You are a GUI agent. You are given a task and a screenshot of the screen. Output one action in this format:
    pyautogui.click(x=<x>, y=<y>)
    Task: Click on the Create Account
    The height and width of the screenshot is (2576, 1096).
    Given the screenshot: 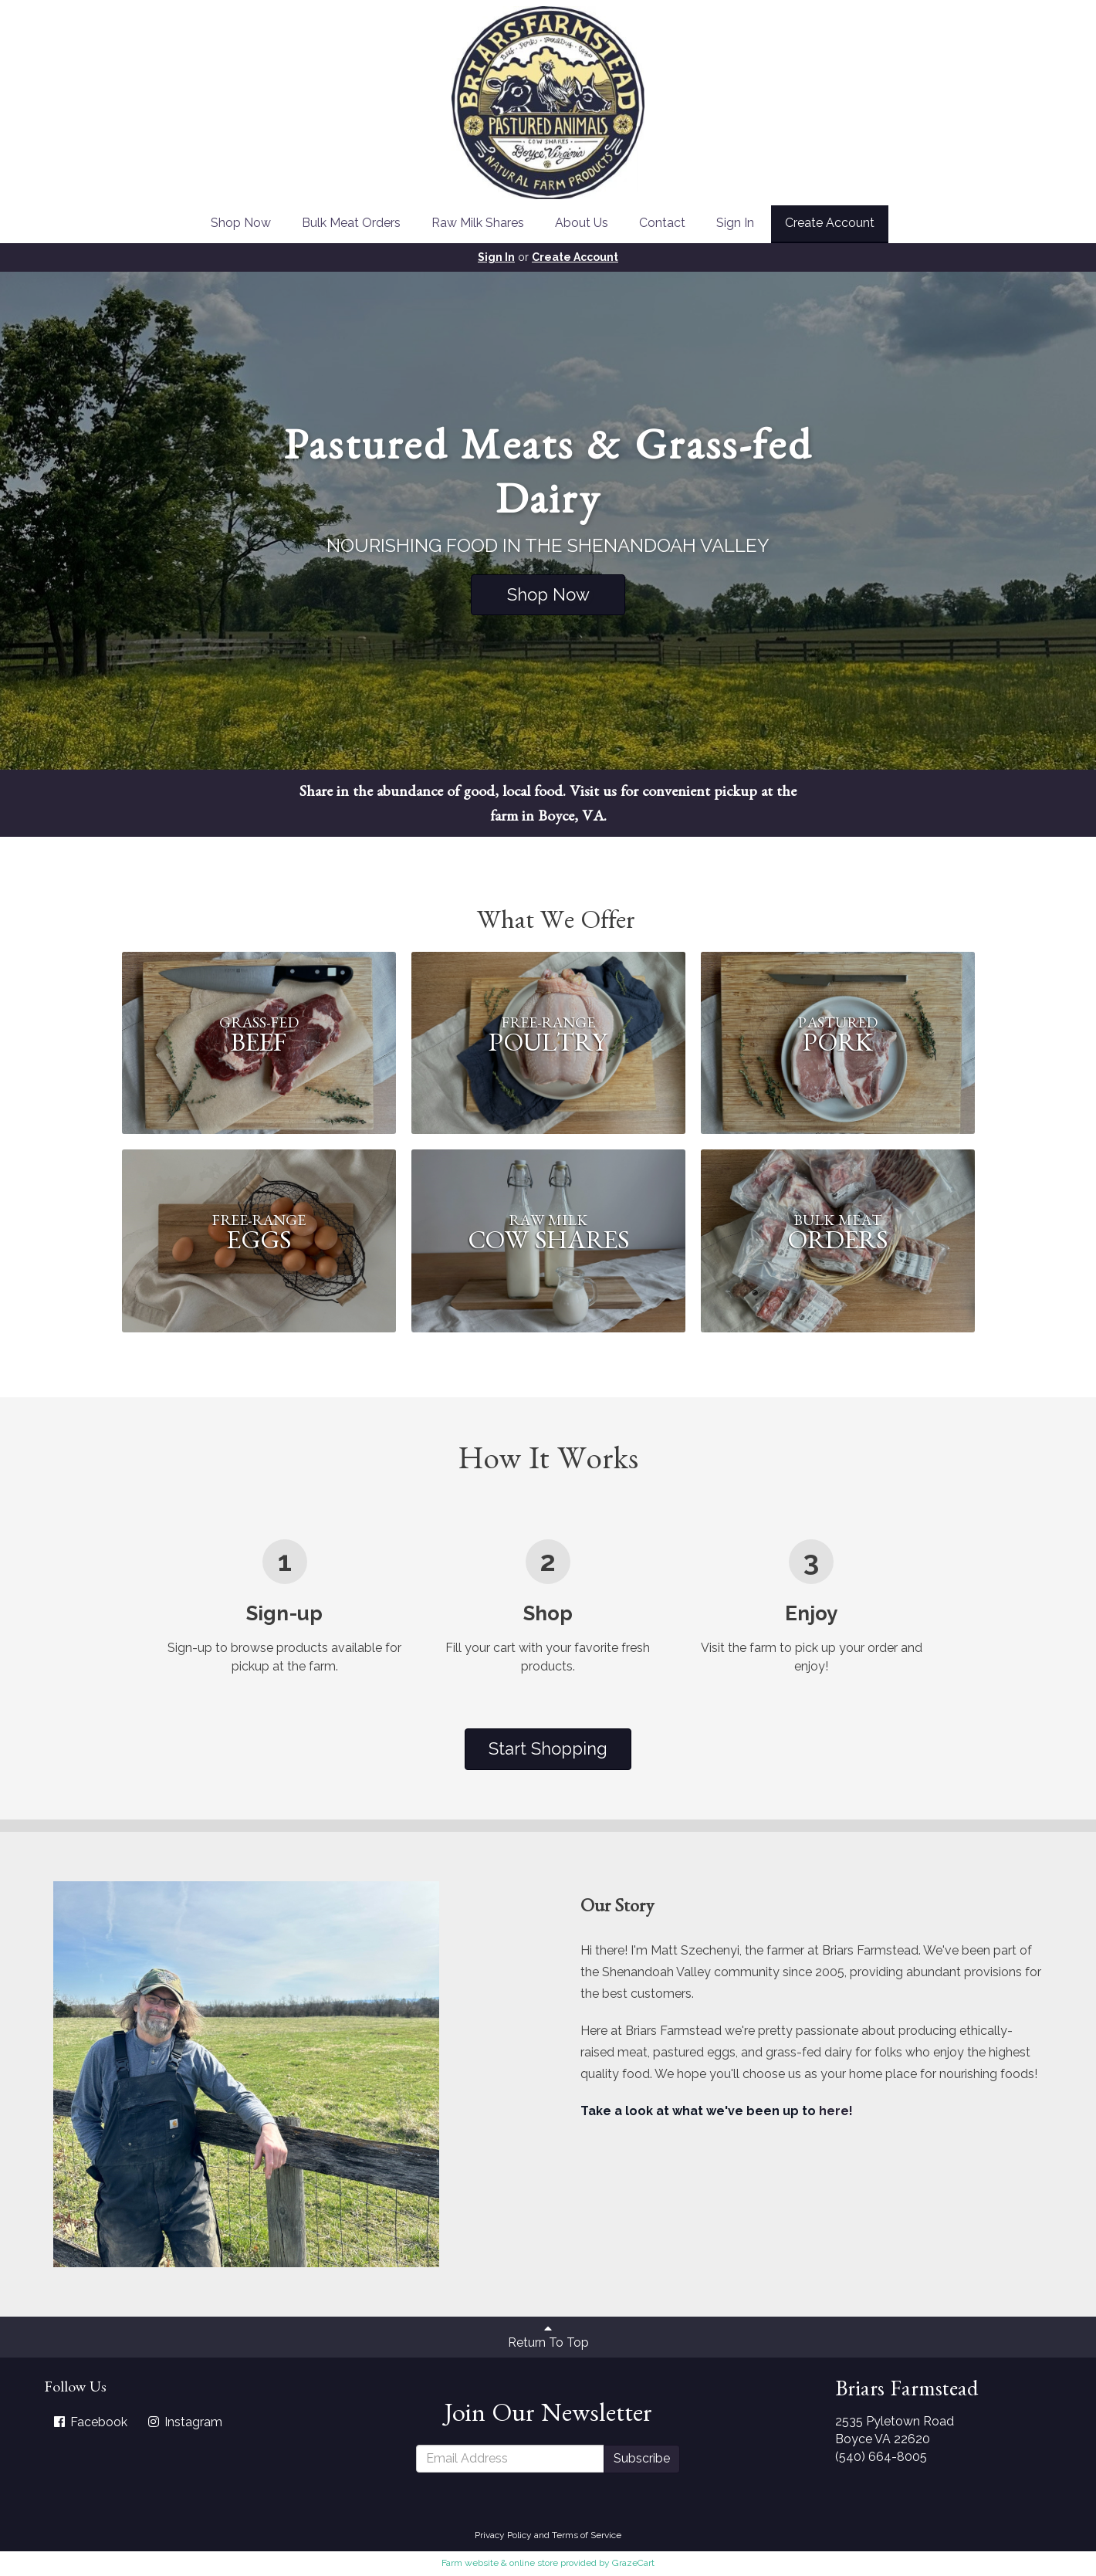 What is the action you would take?
    pyautogui.click(x=829, y=222)
    